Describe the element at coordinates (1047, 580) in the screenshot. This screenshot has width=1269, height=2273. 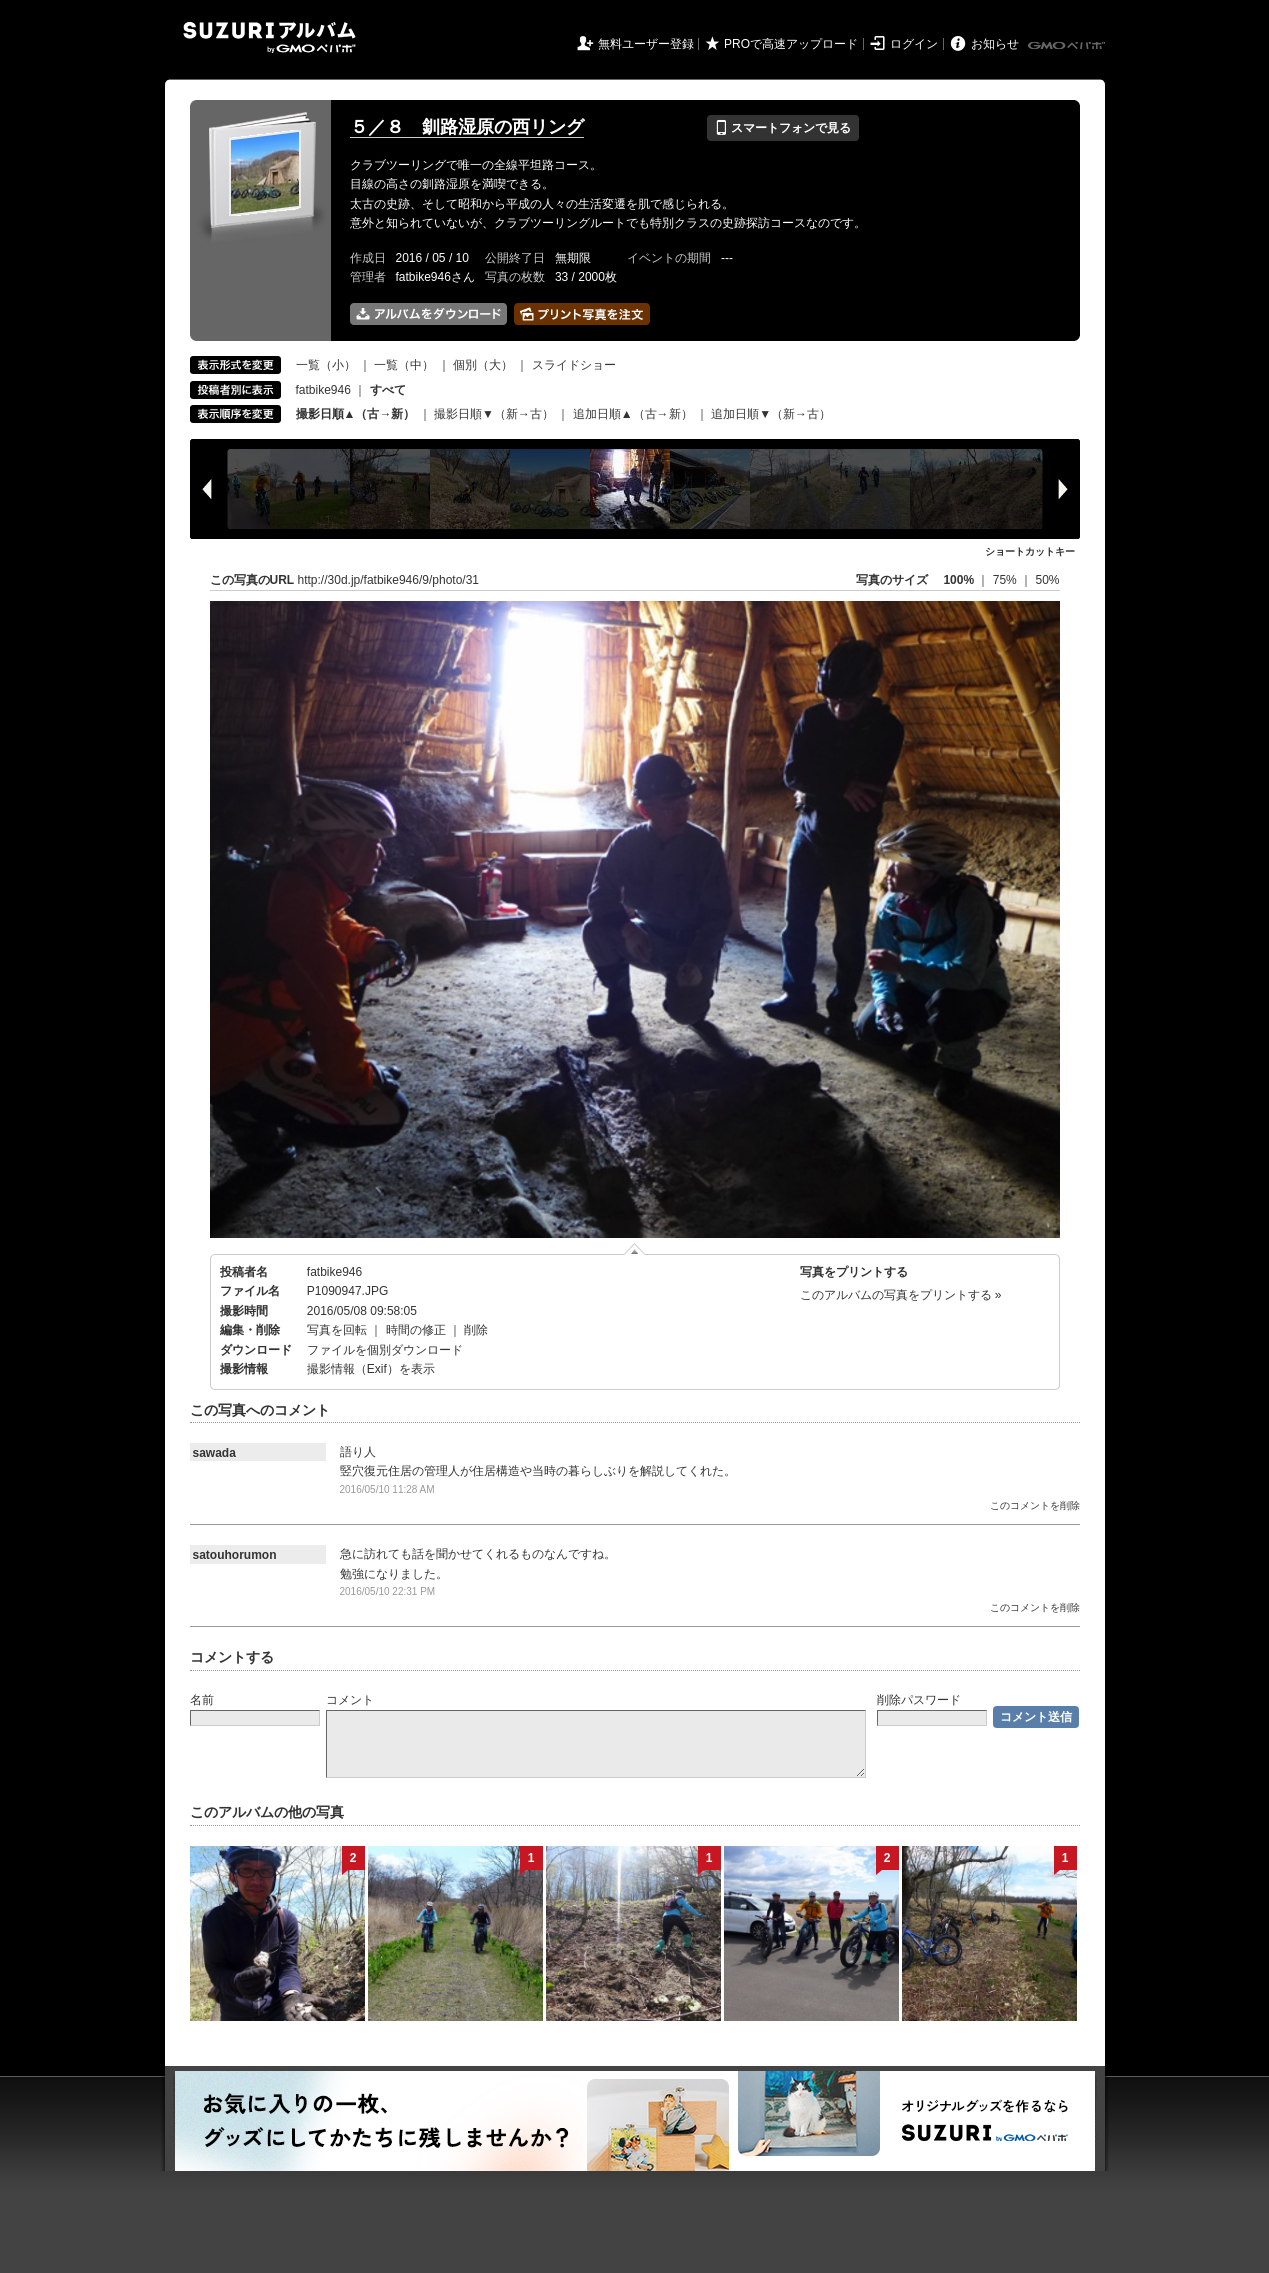
I see `50%` at that location.